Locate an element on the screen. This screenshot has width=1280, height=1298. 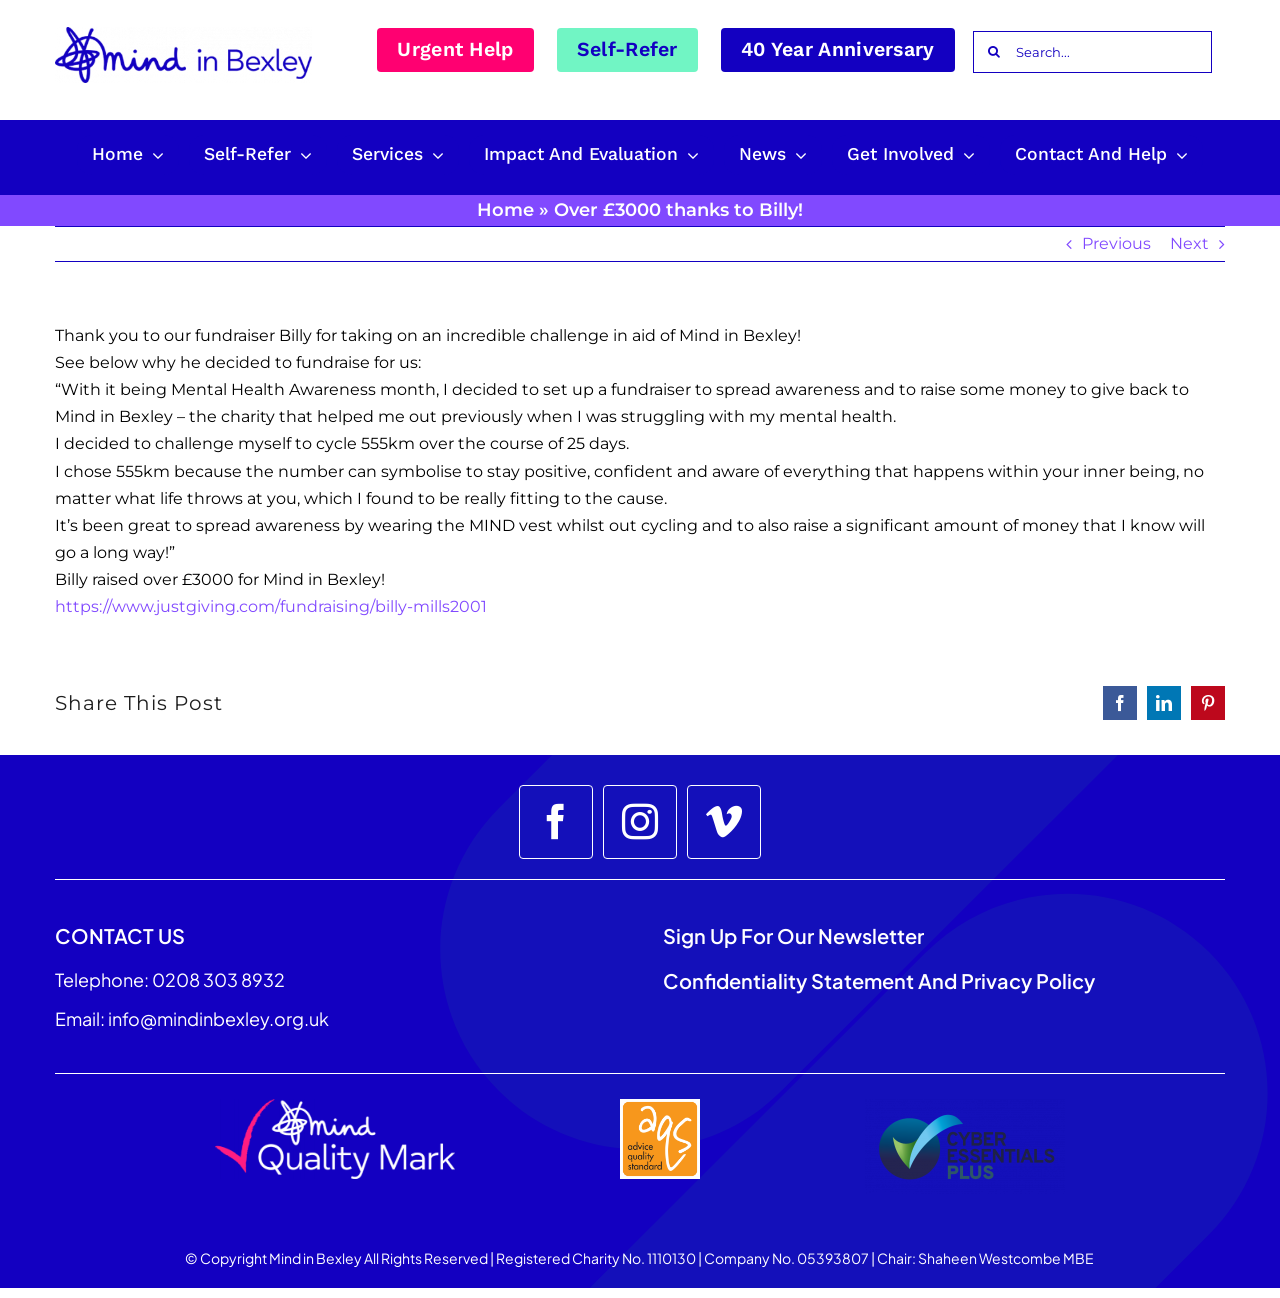
[Search] is located at coordinates (994, 52).